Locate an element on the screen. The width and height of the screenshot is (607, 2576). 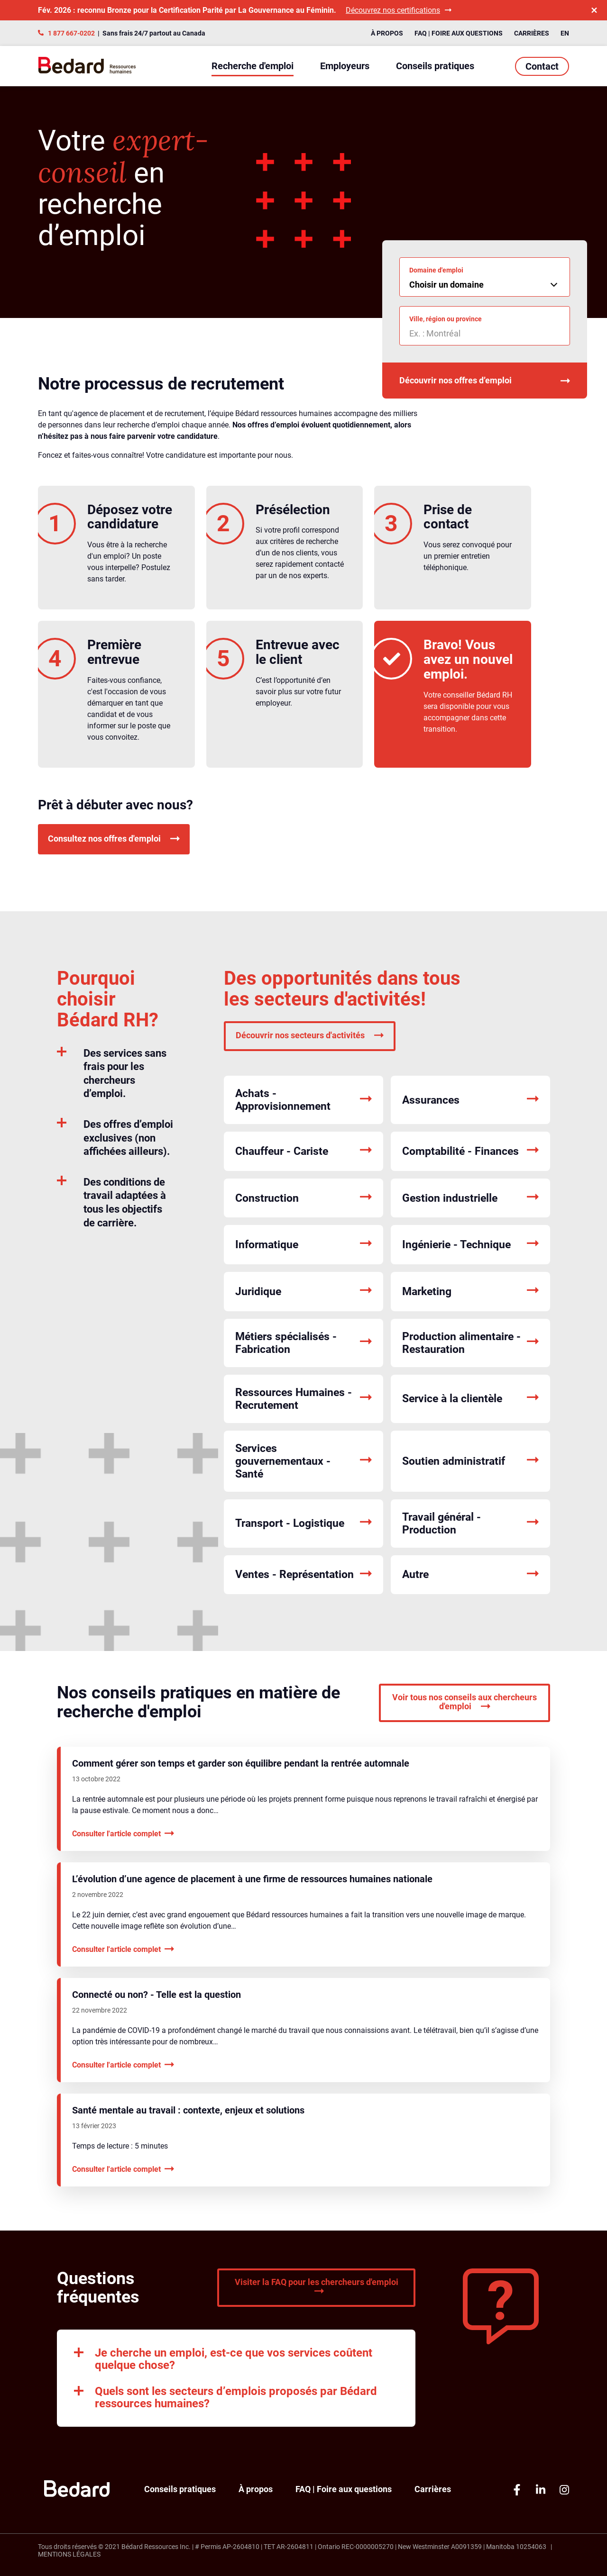
Consultez nos offres d'emploi is located at coordinates (114, 838).